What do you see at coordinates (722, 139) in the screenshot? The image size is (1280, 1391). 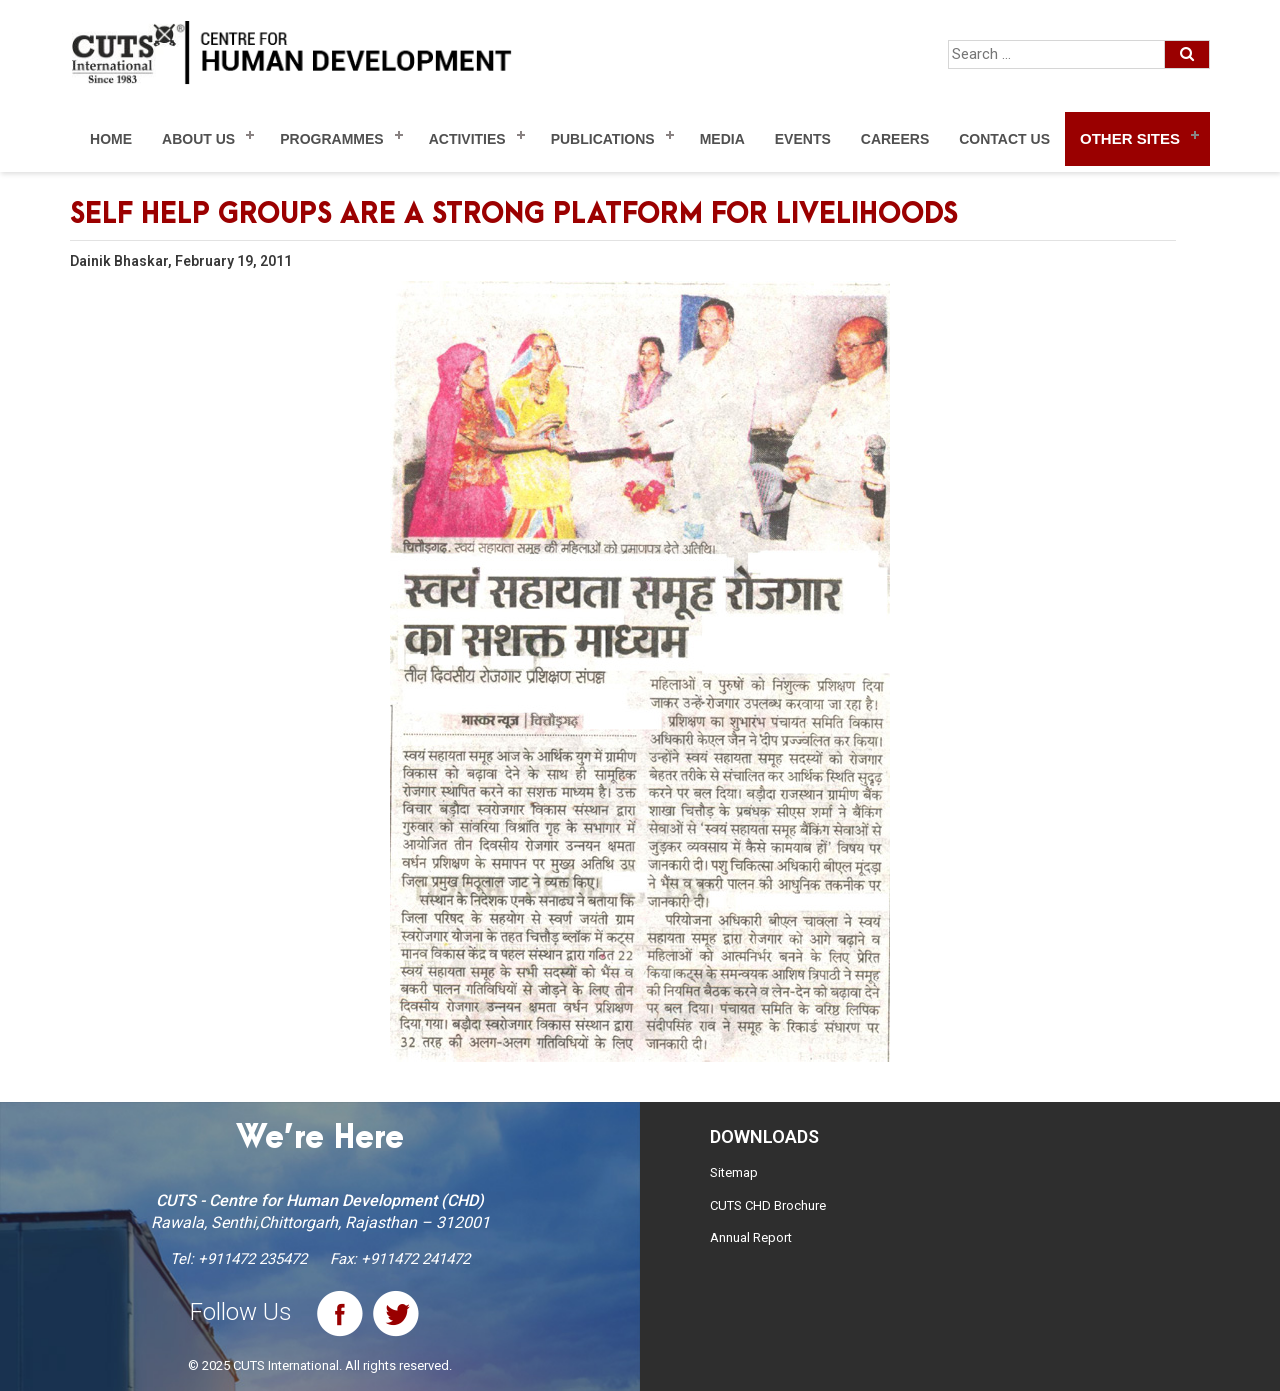 I see `Media` at bounding box center [722, 139].